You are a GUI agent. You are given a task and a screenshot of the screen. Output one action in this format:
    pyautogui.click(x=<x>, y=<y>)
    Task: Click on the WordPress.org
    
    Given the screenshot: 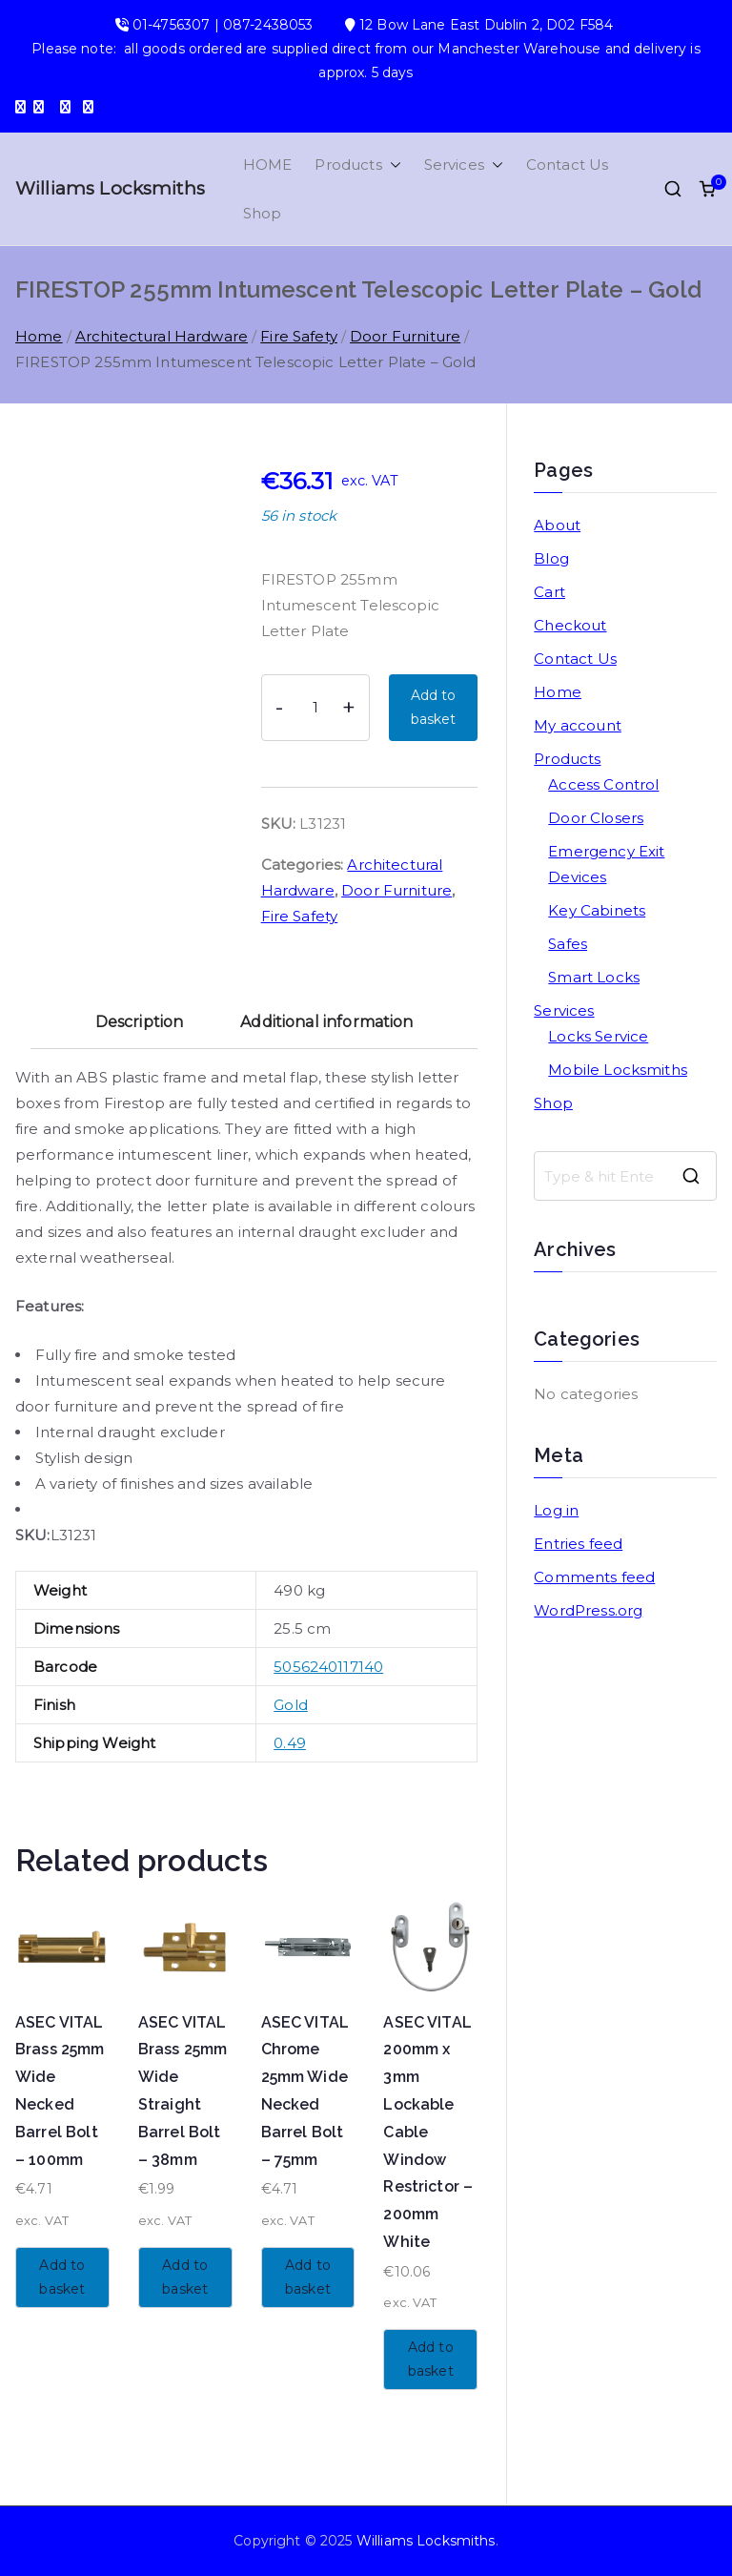 What is the action you would take?
    pyautogui.click(x=588, y=1610)
    